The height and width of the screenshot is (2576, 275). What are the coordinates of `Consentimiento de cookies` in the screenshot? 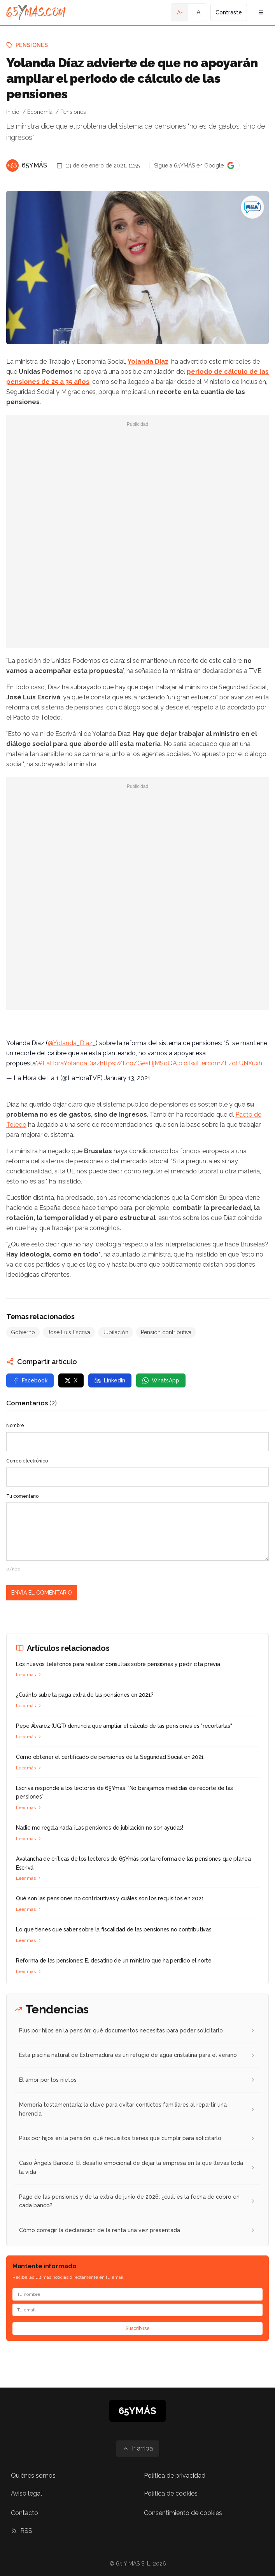 It's located at (183, 2513).